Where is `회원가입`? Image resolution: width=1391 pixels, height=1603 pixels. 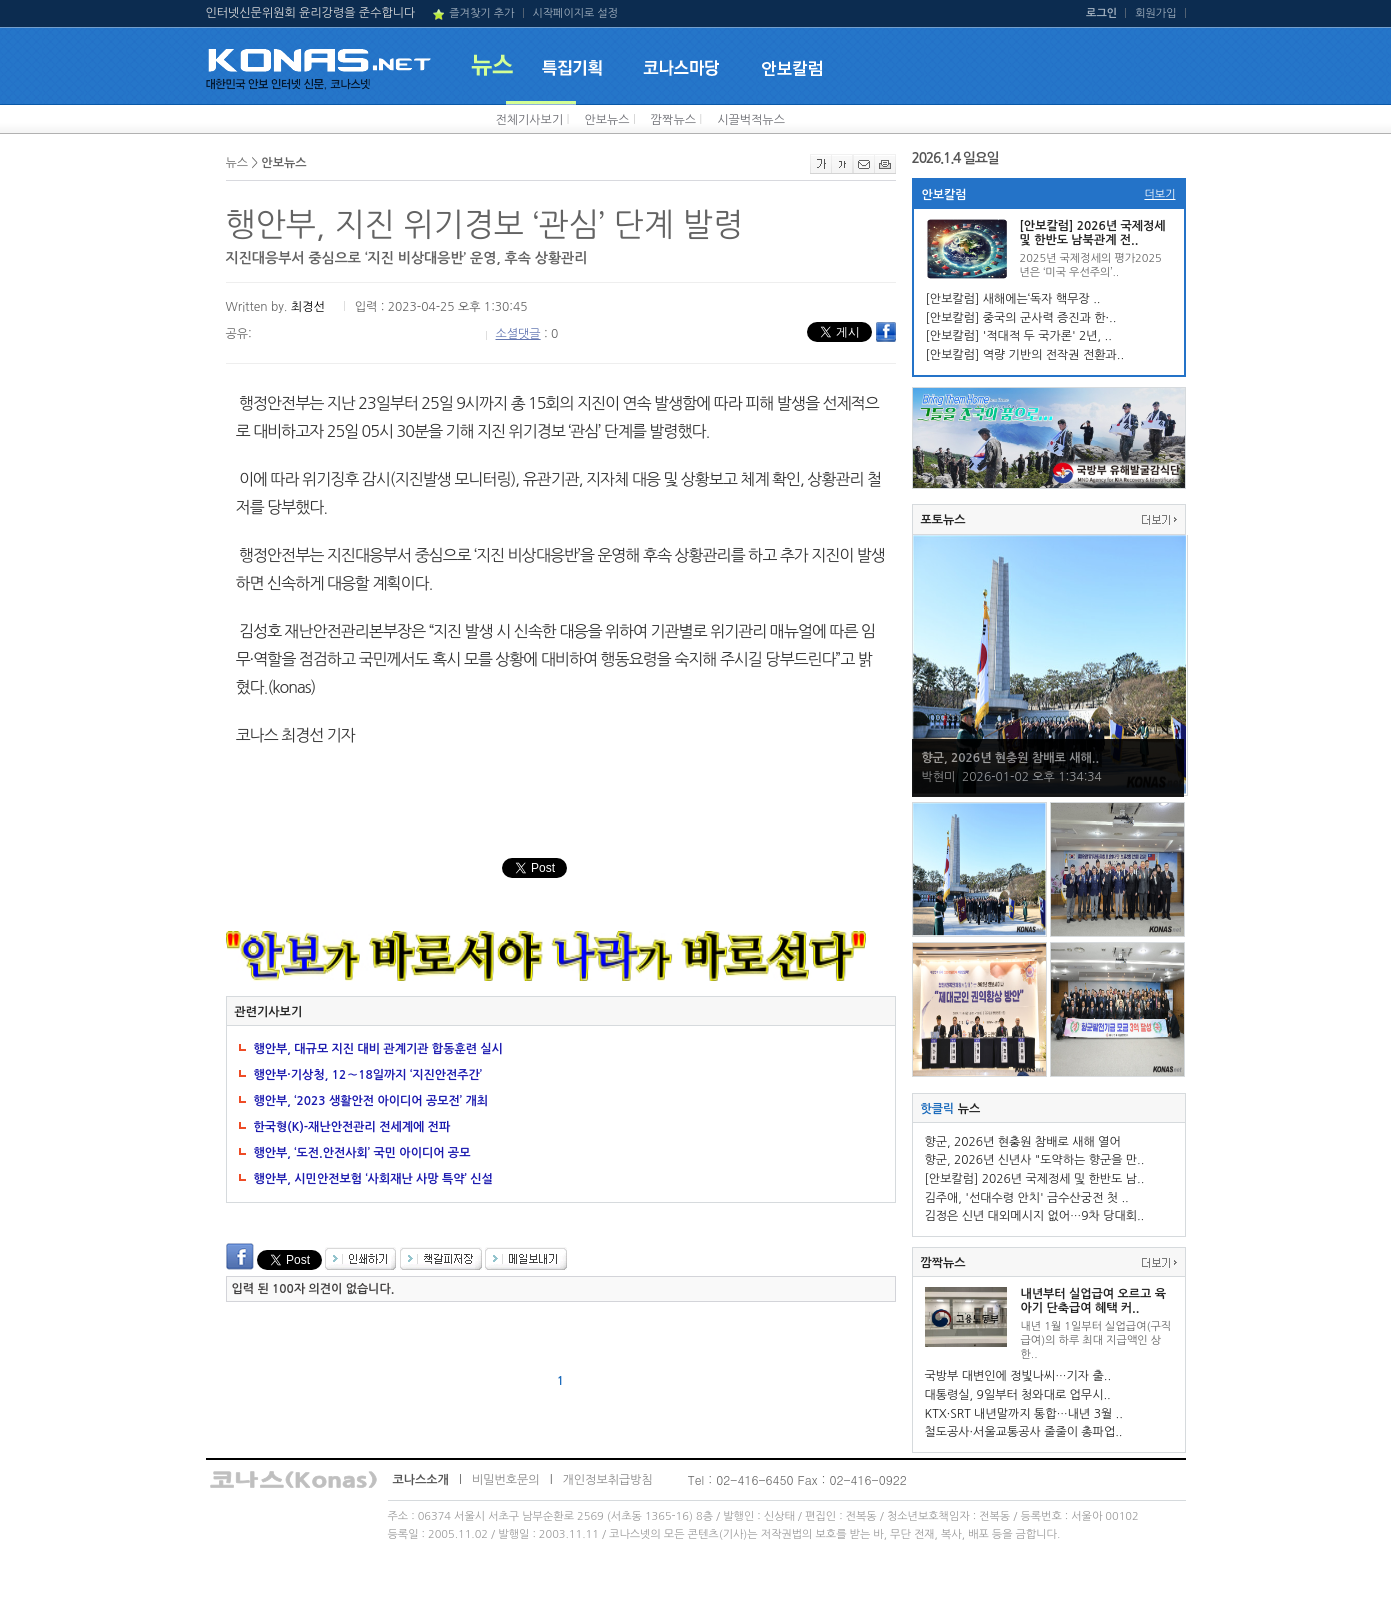 회원가입 is located at coordinates (1155, 13).